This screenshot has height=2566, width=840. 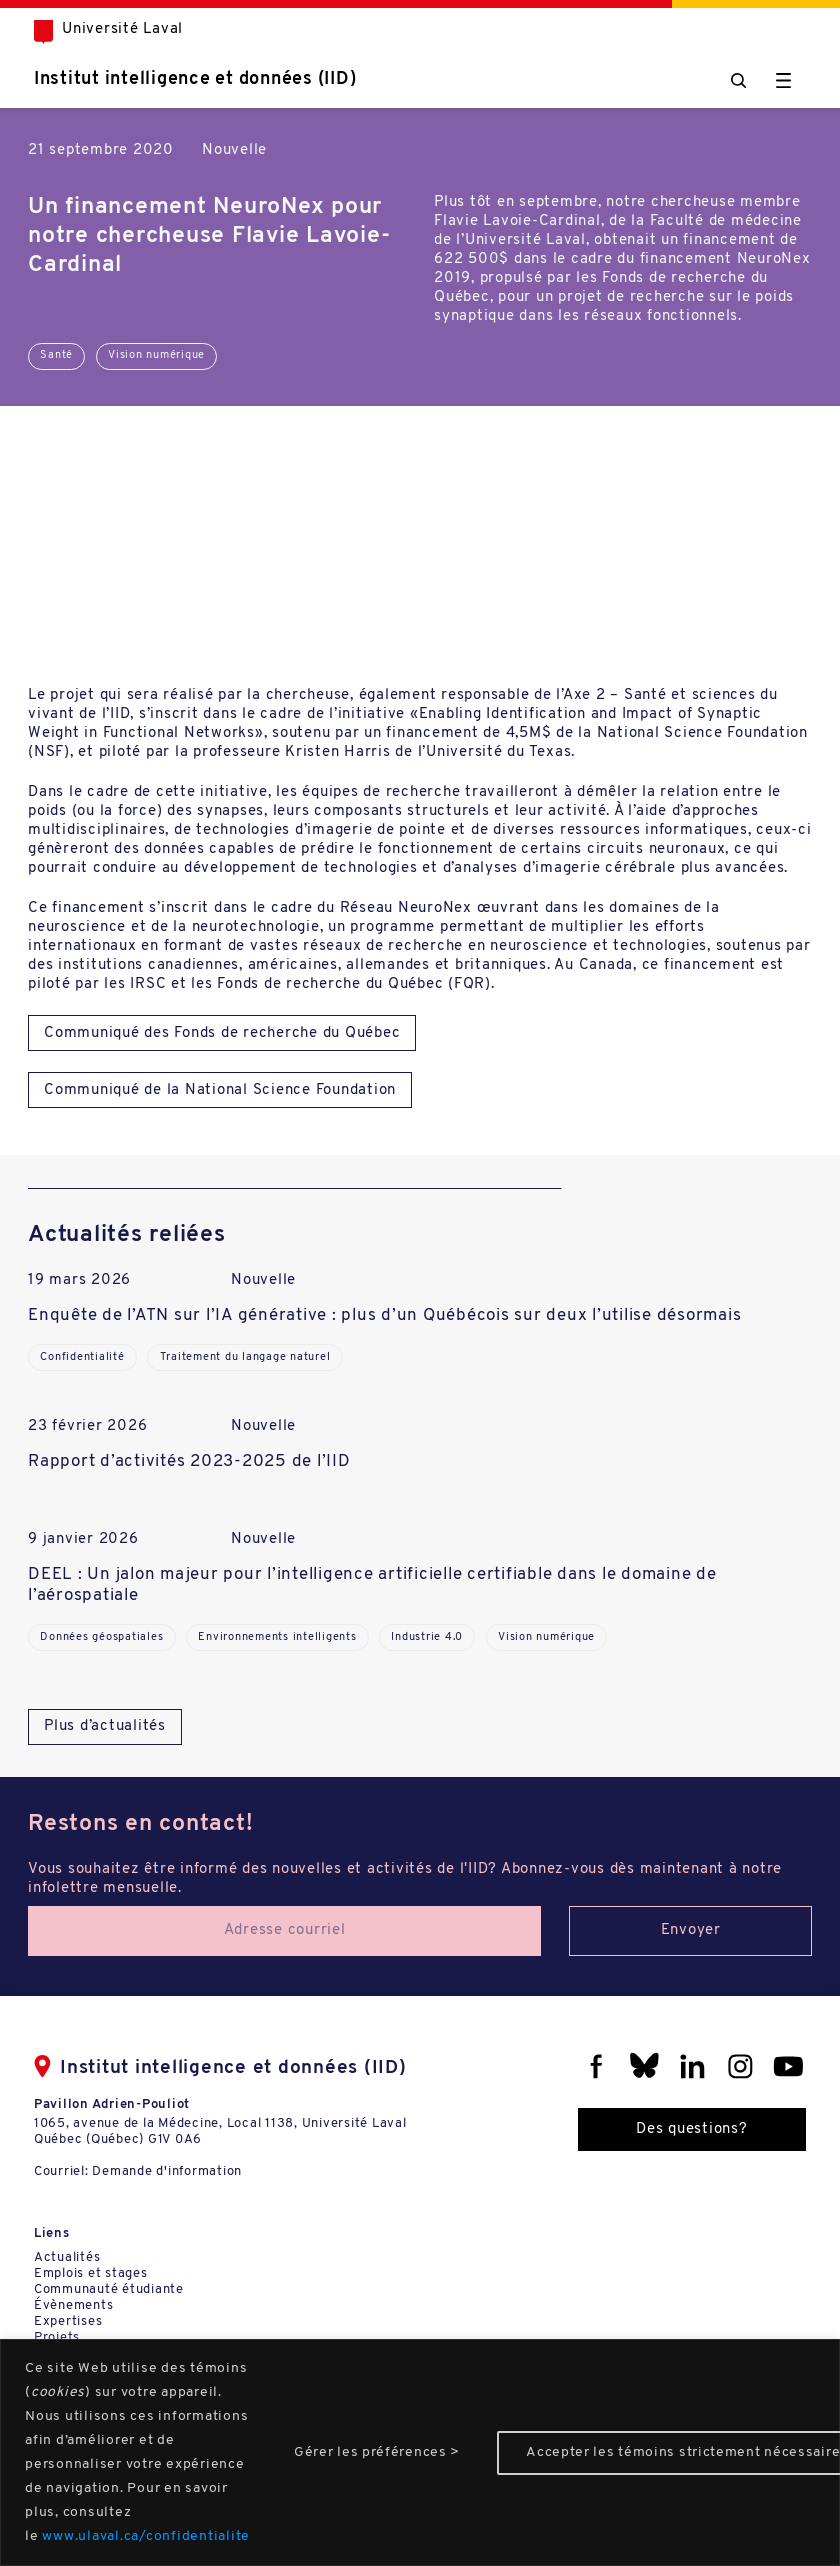 I want to click on 23 février 2026, so click(x=87, y=1426).